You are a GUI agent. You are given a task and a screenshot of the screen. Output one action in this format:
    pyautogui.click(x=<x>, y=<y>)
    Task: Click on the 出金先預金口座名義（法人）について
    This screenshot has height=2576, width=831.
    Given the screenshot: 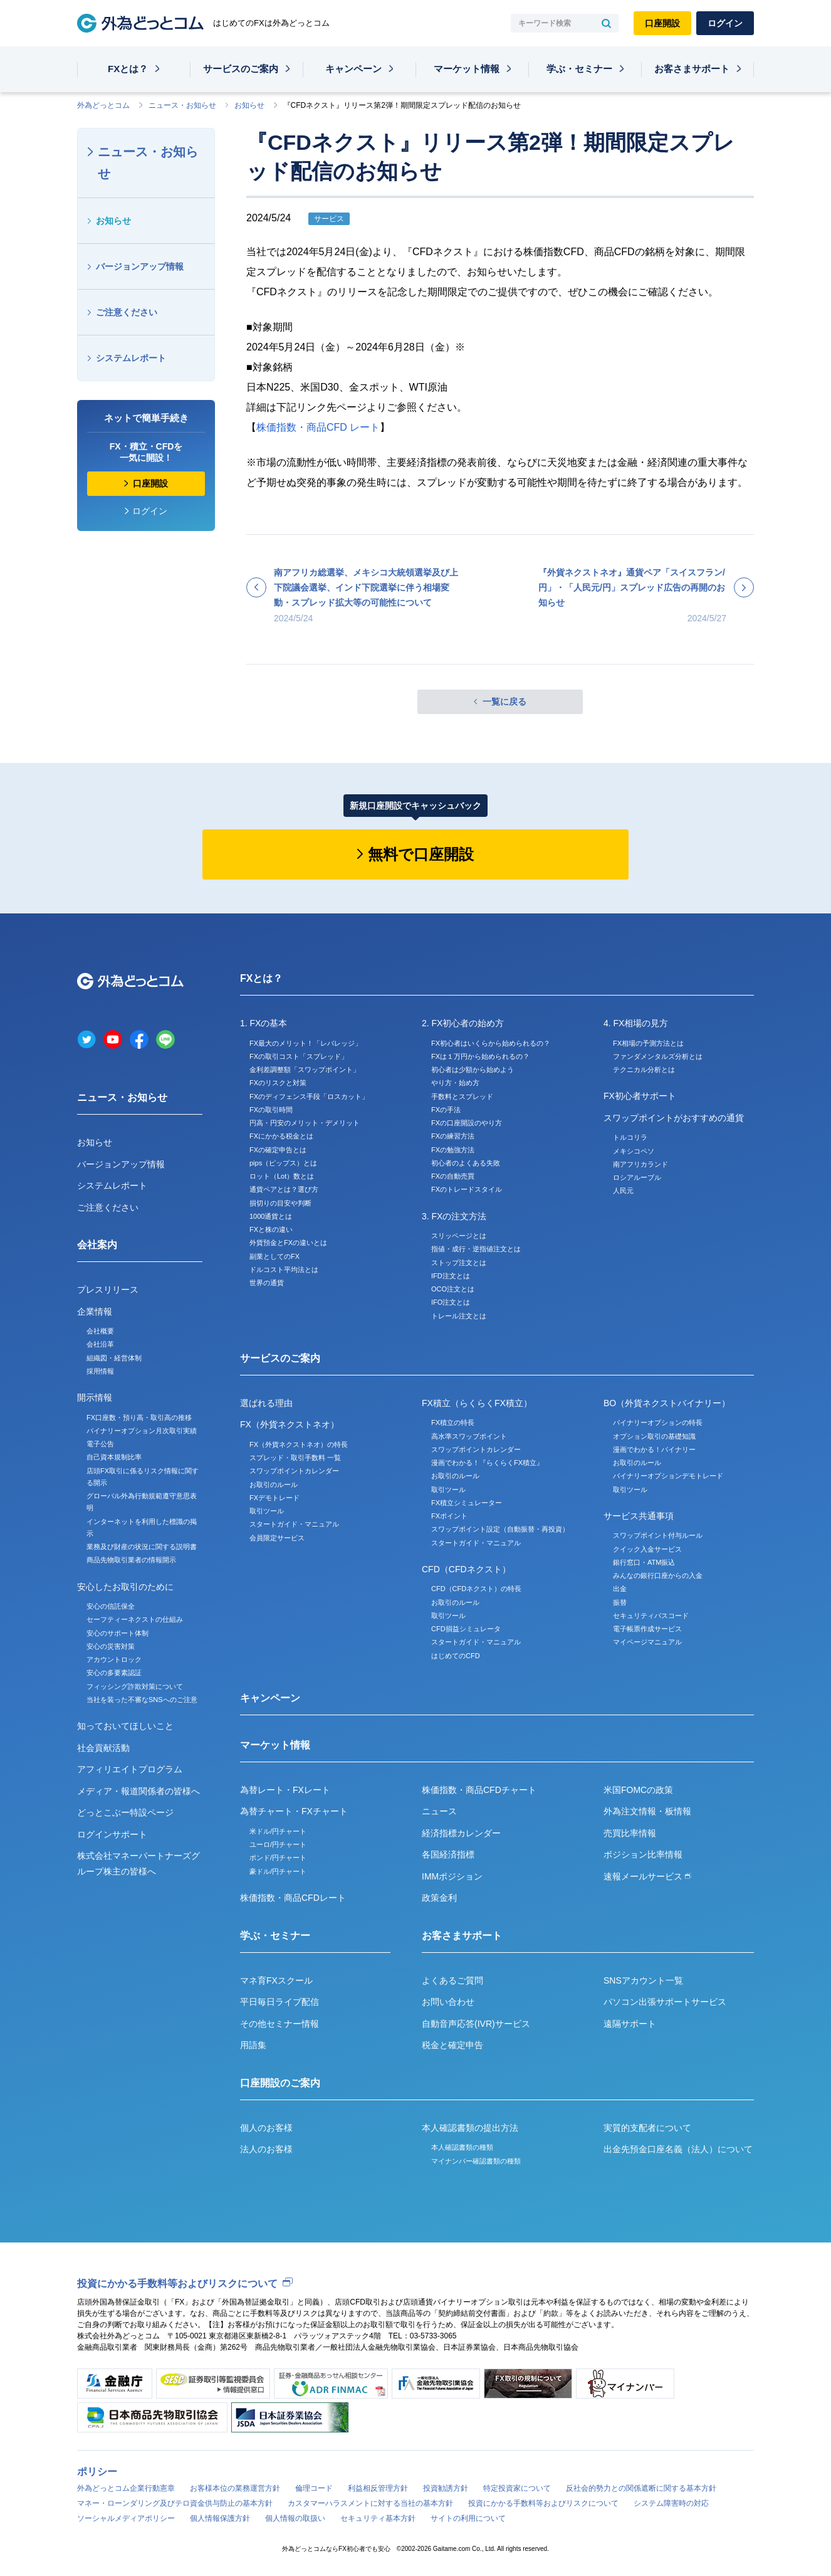 What is the action you would take?
    pyautogui.click(x=678, y=2149)
    